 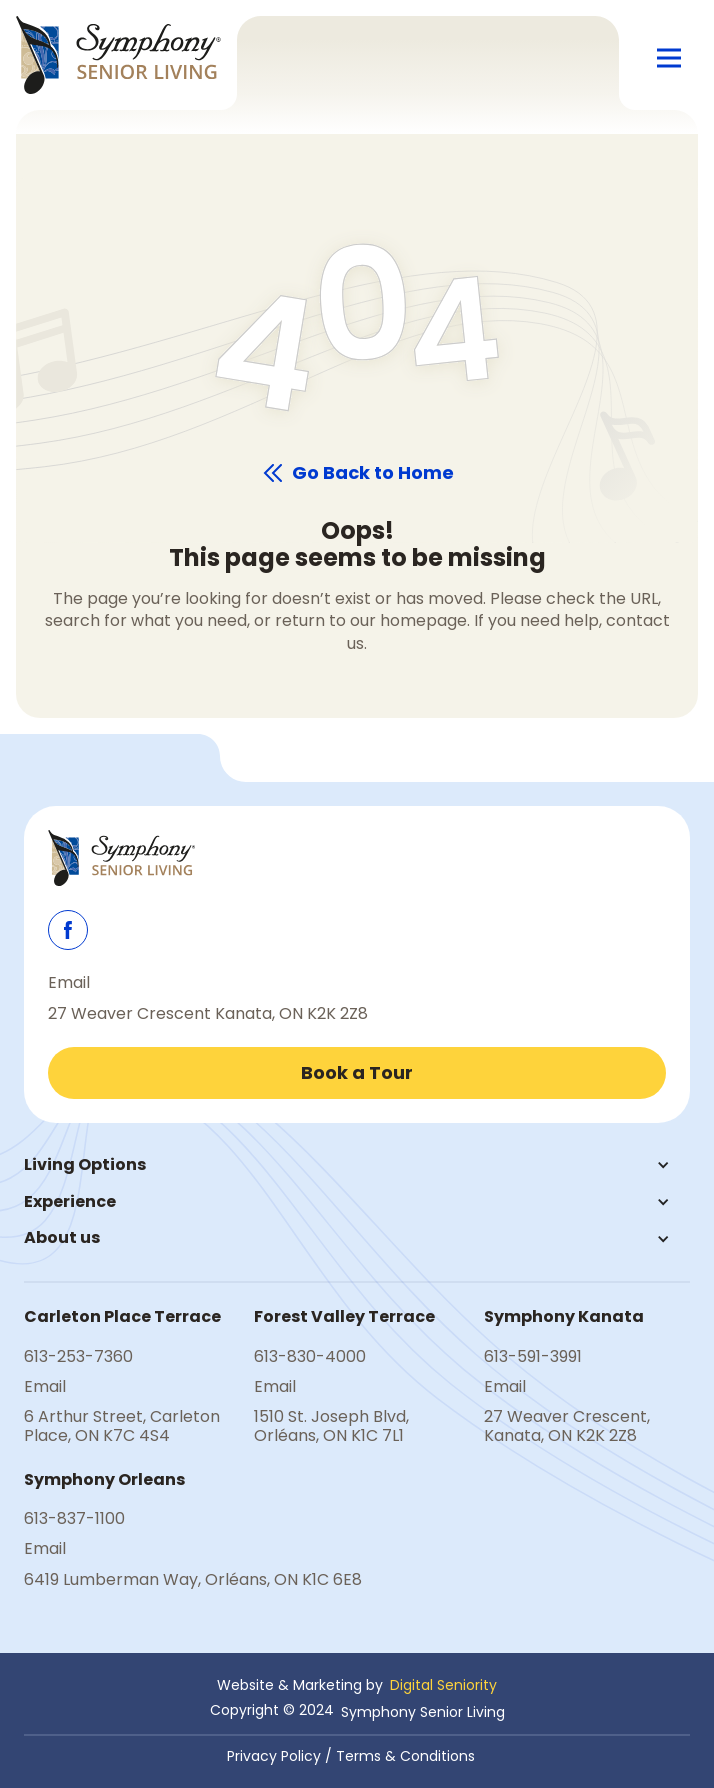 I want to click on Terms & Conditions, so click(x=405, y=1756).